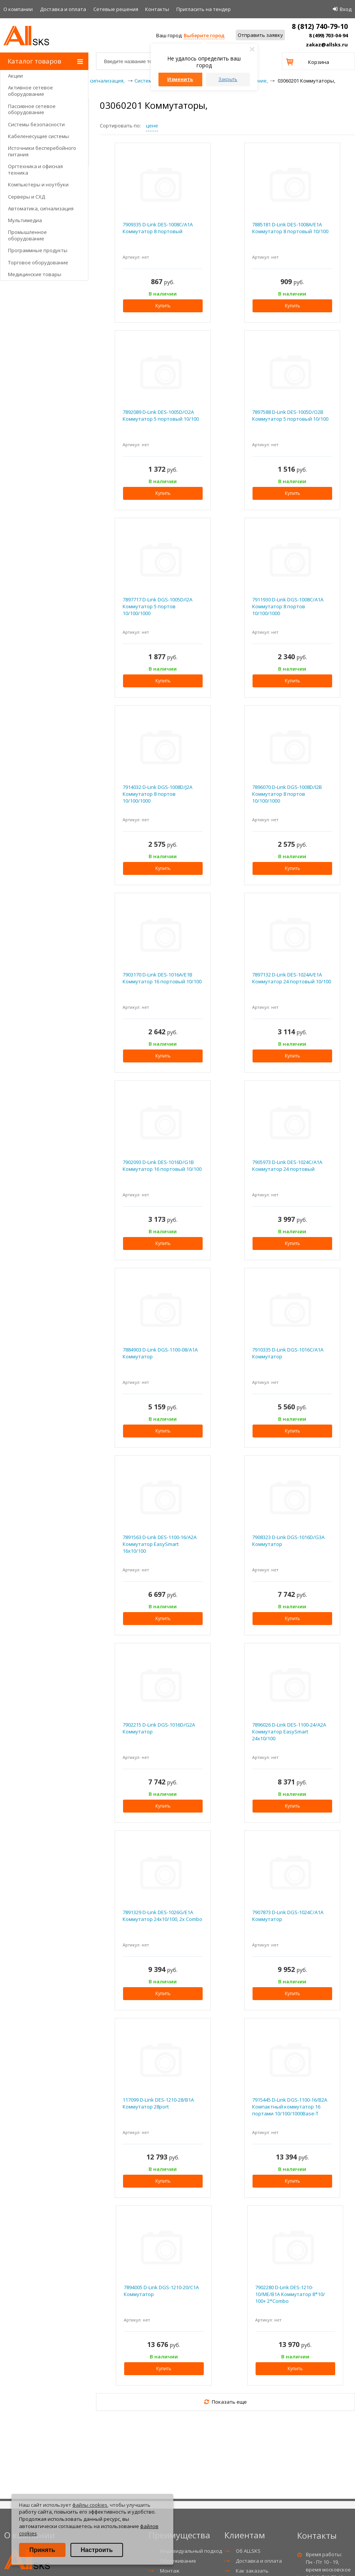  What do you see at coordinates (42, 151) in the screenshot?
I see `Источники бесперебойного питания` at bounding box center [42, 151].